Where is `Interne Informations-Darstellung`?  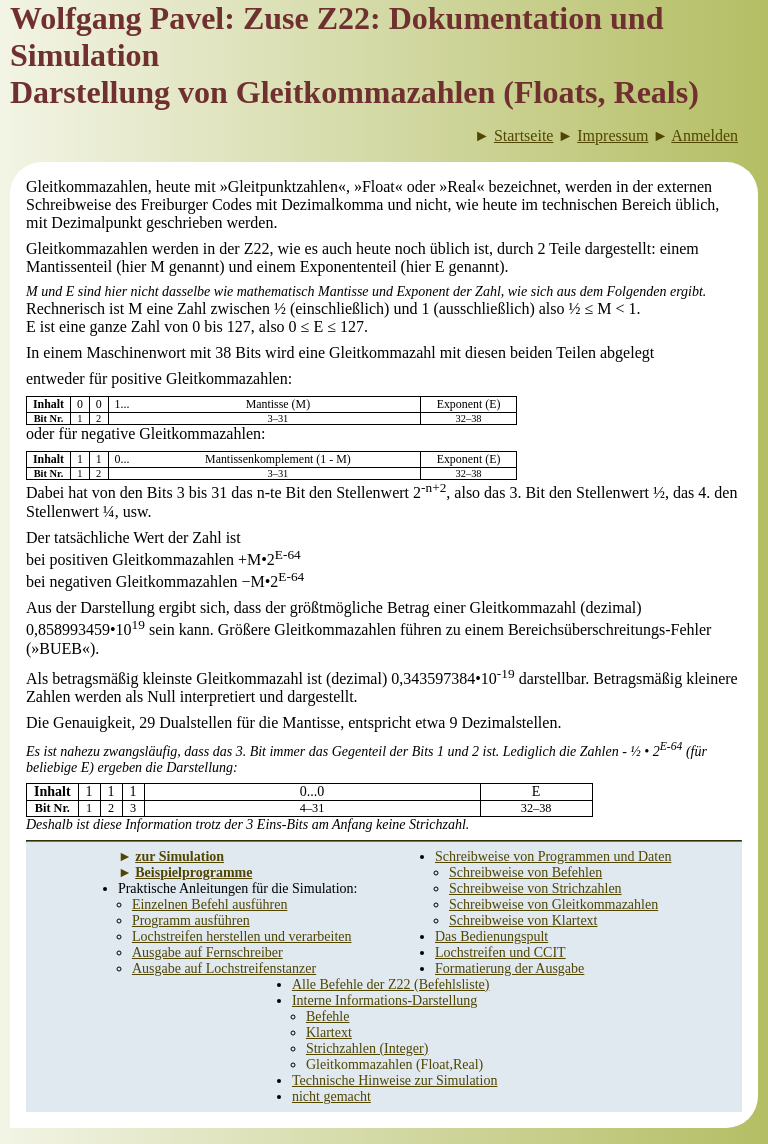 Interne Informations-Darstellung is located at coordinates (384, 1000).